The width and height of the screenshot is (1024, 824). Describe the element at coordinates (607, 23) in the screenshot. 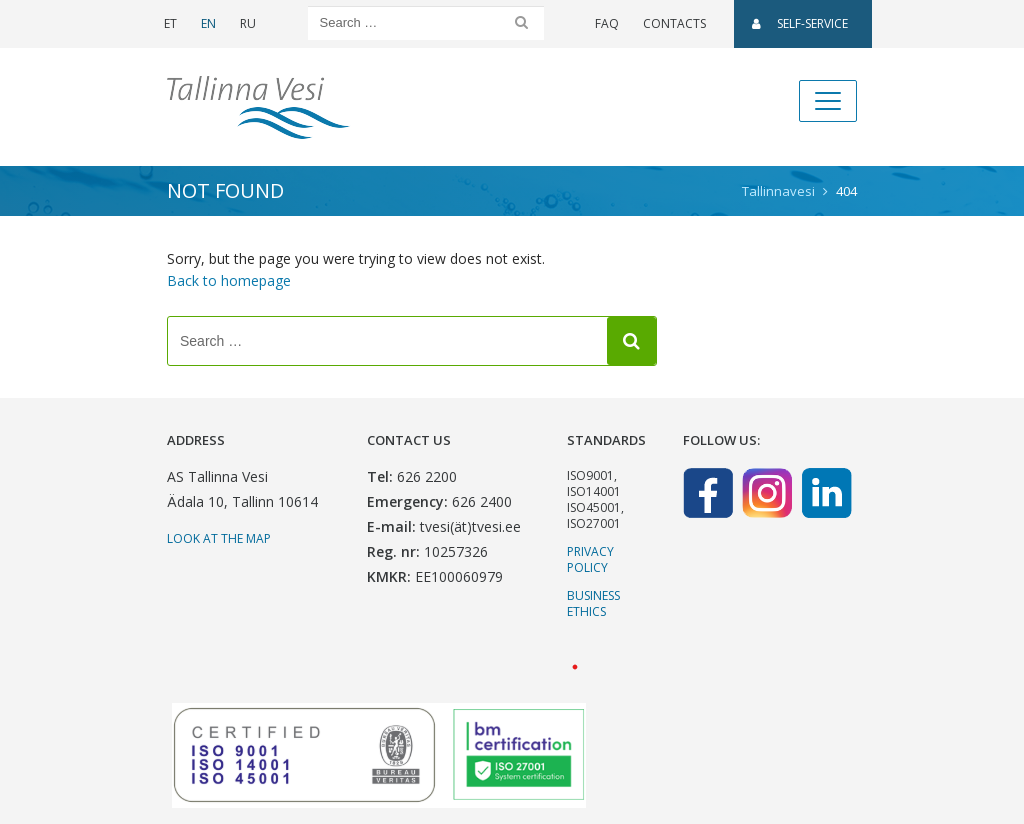

I see `FAQ` at that location.